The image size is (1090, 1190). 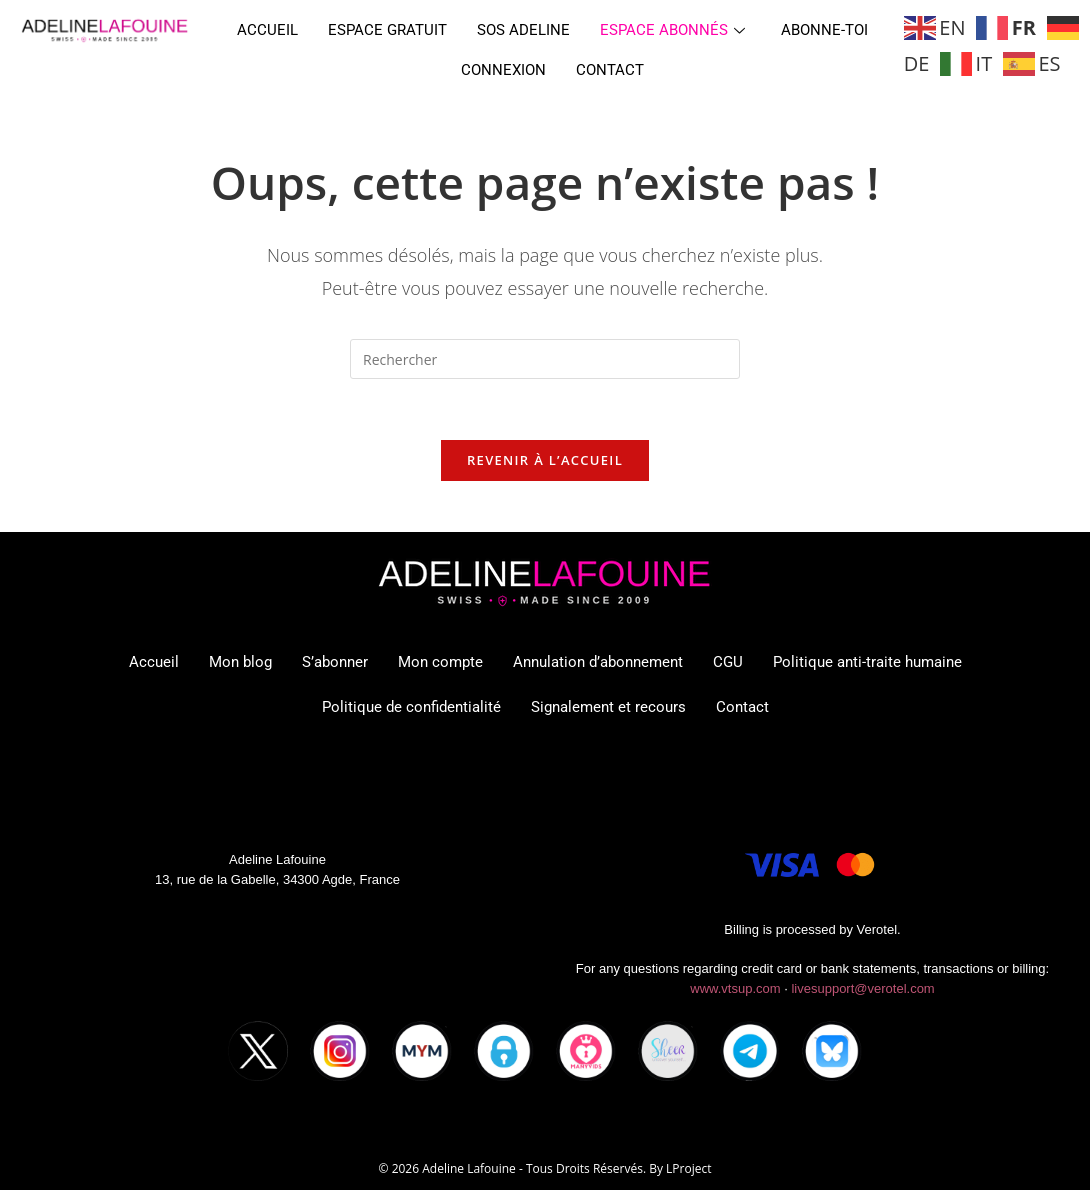 What do you see at coordinates (672, 30) in the screenshot?
I see `Espace abonnés` at bounding box center [672, 30].